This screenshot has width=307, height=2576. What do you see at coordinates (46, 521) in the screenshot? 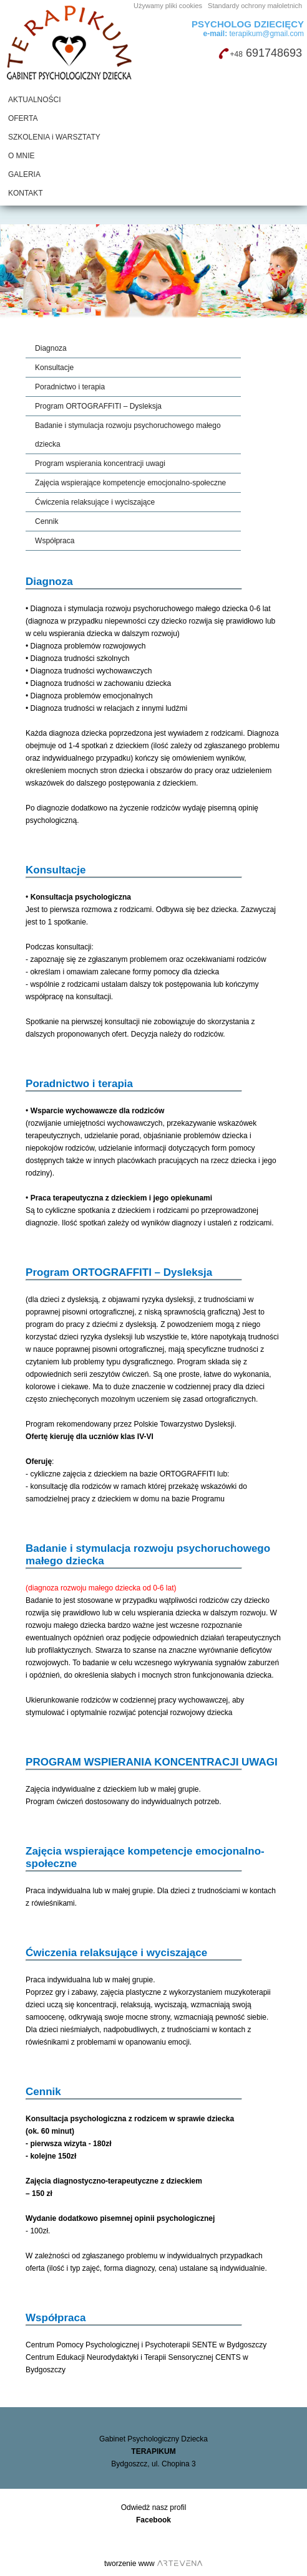
I see `Cennik` at bounding box center [46, 521].